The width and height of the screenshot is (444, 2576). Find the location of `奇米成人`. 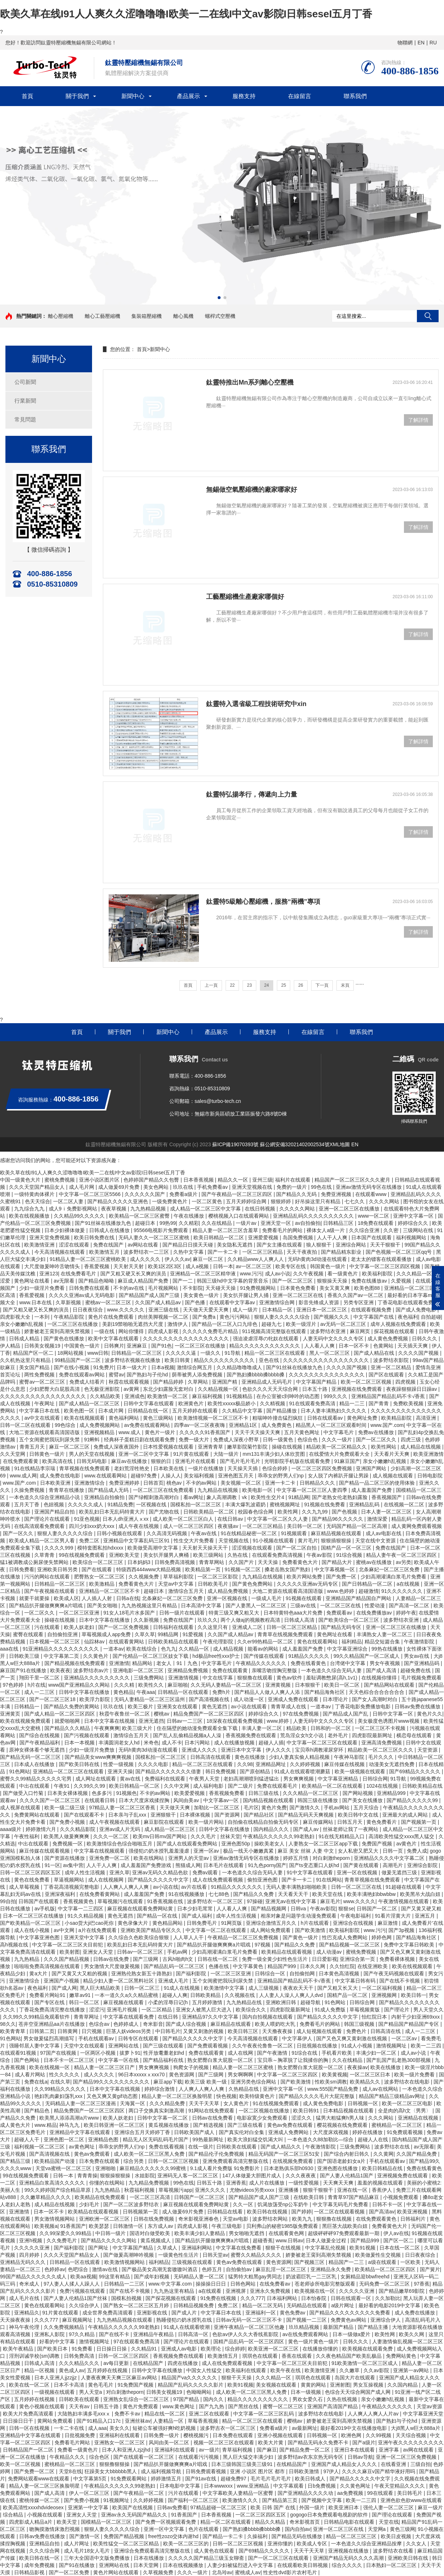

奇米成人 is located at coordinates (30, 2284).